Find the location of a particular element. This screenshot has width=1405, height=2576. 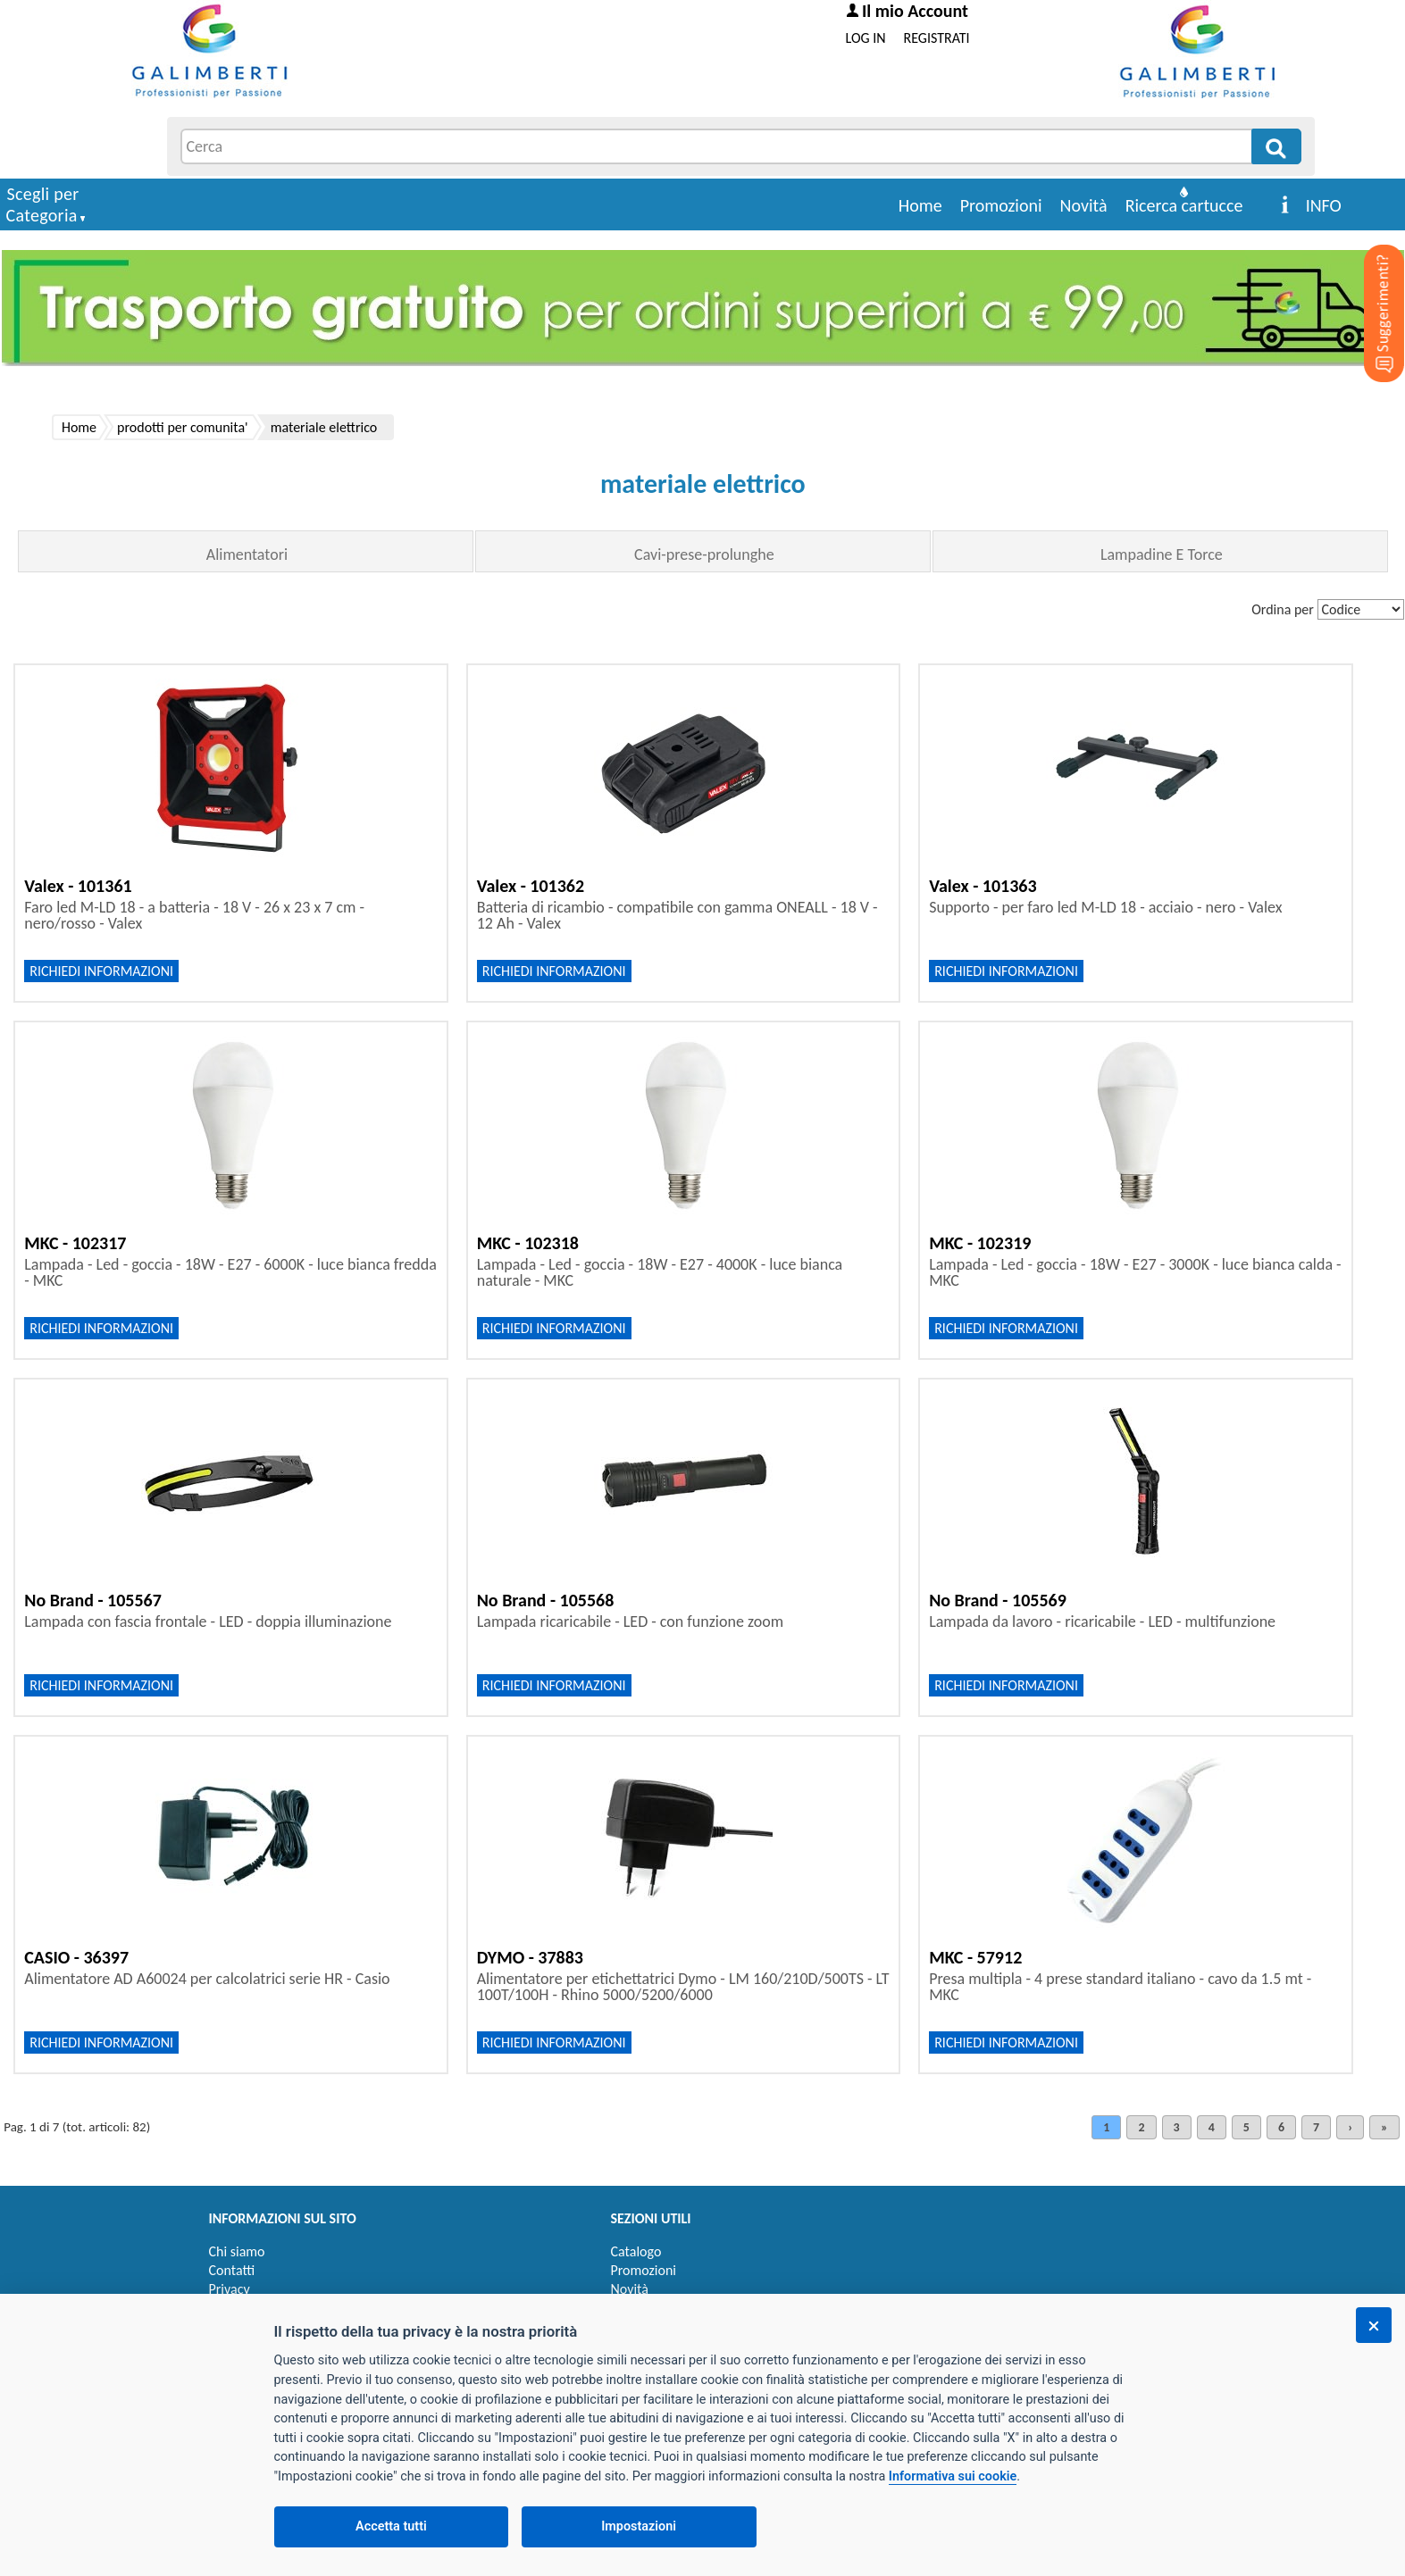

Informativa sui cookie is located at coordinates (952, 2476).